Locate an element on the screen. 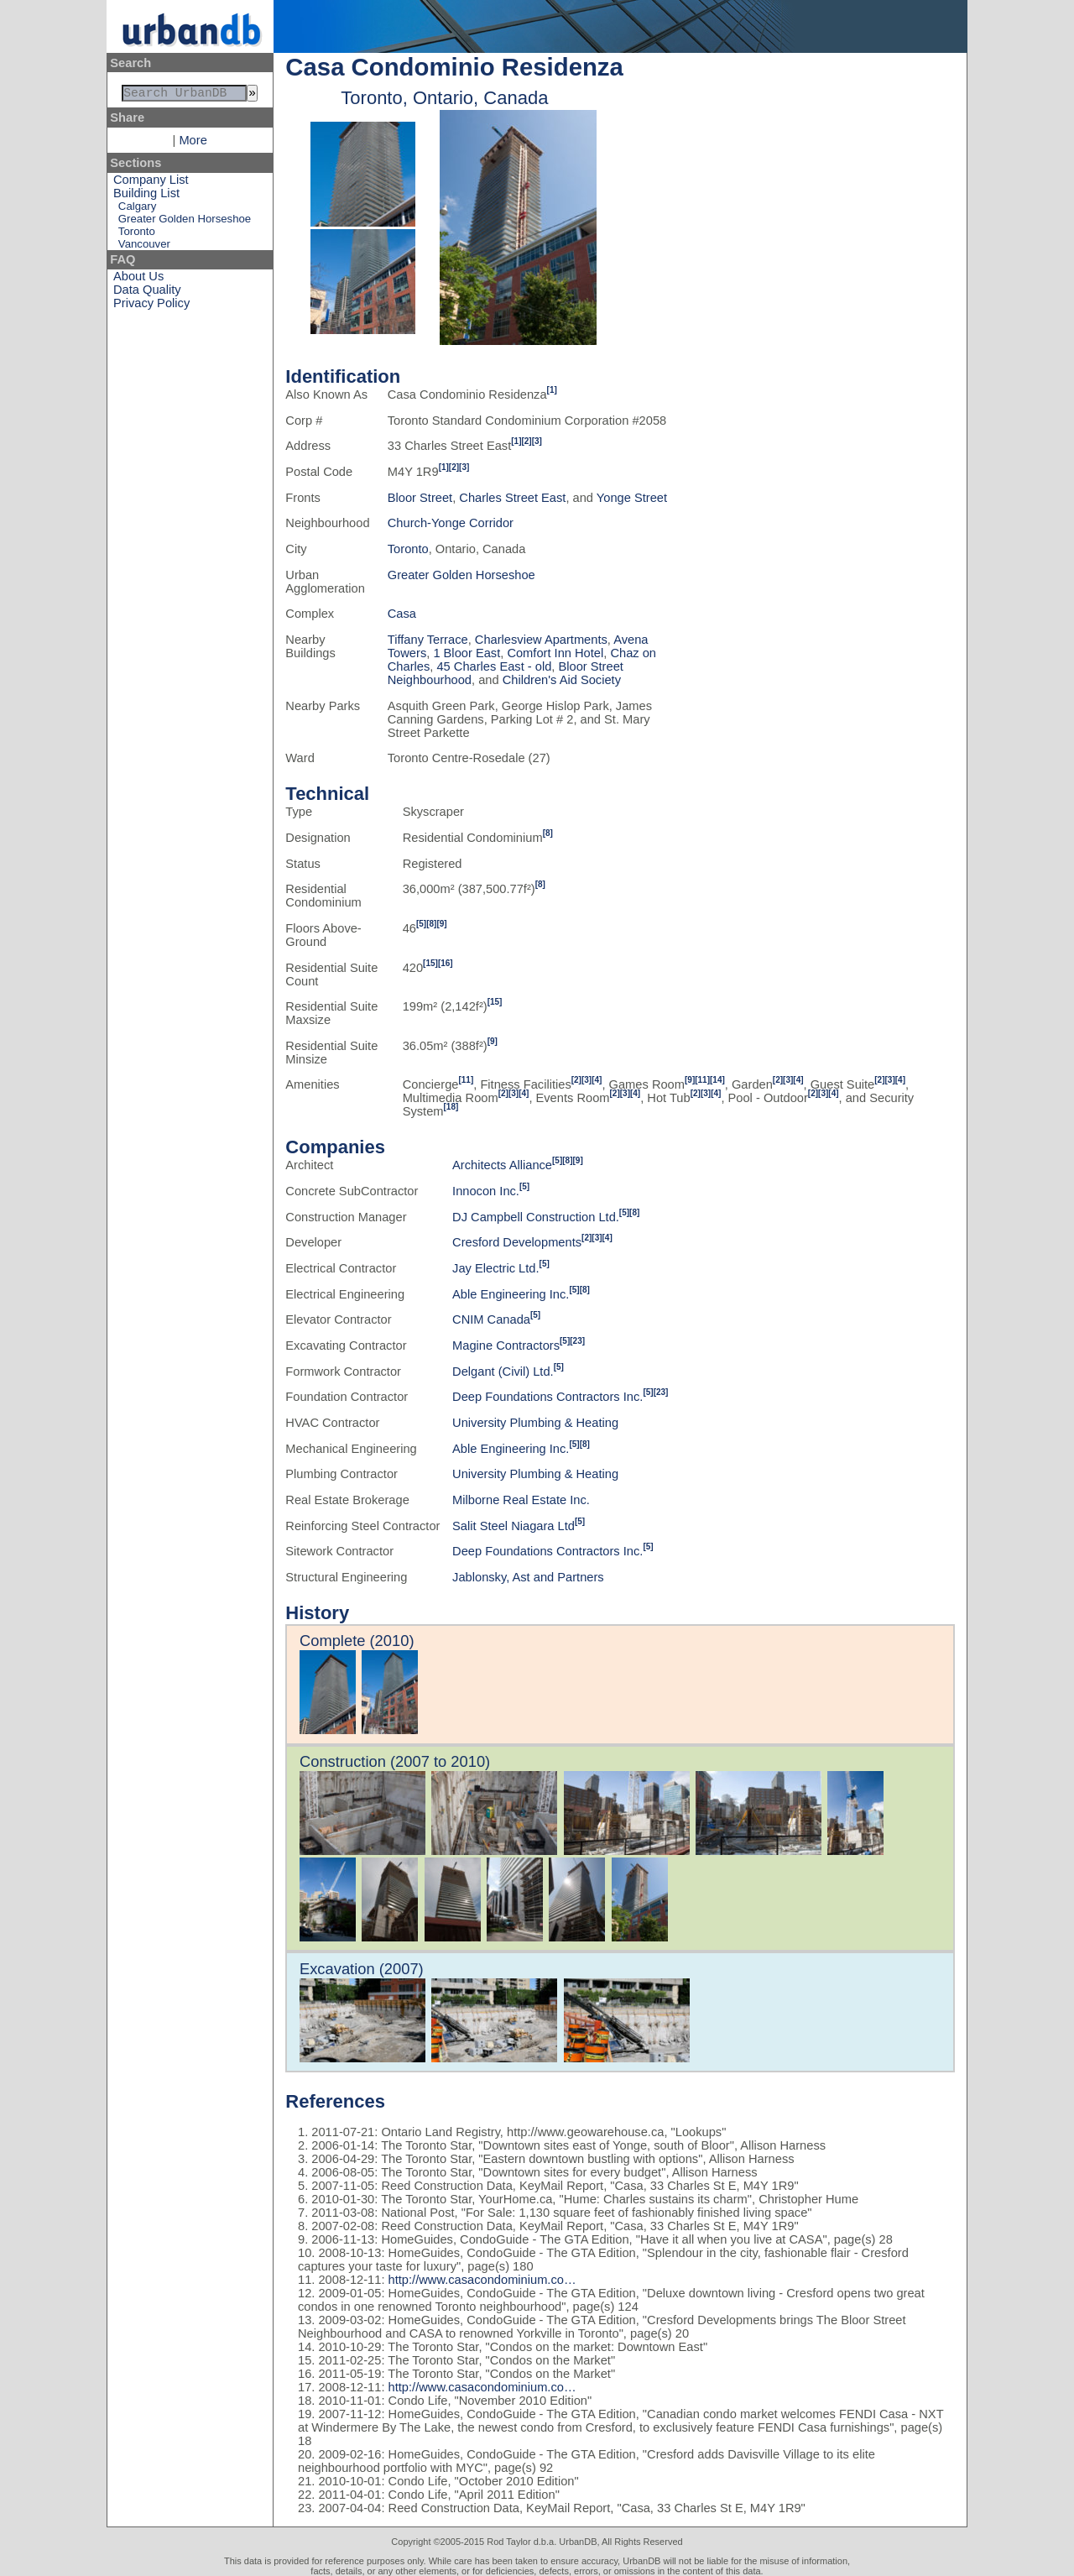 The height and width of the screenshot is (2576, 1074). [14] is located at coordinates (717, 1079).